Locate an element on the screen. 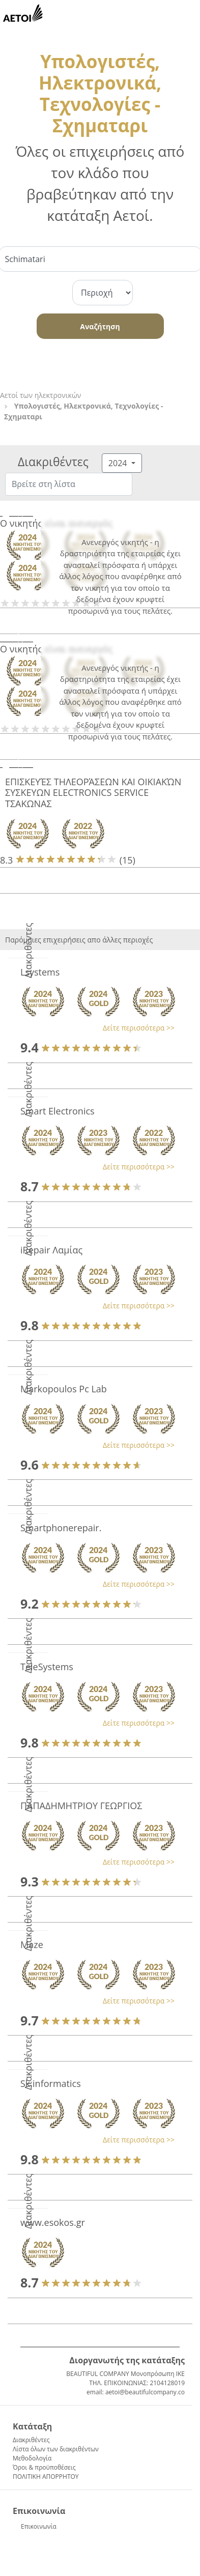  Αναζήτηση is located at coordinates (100, 326).